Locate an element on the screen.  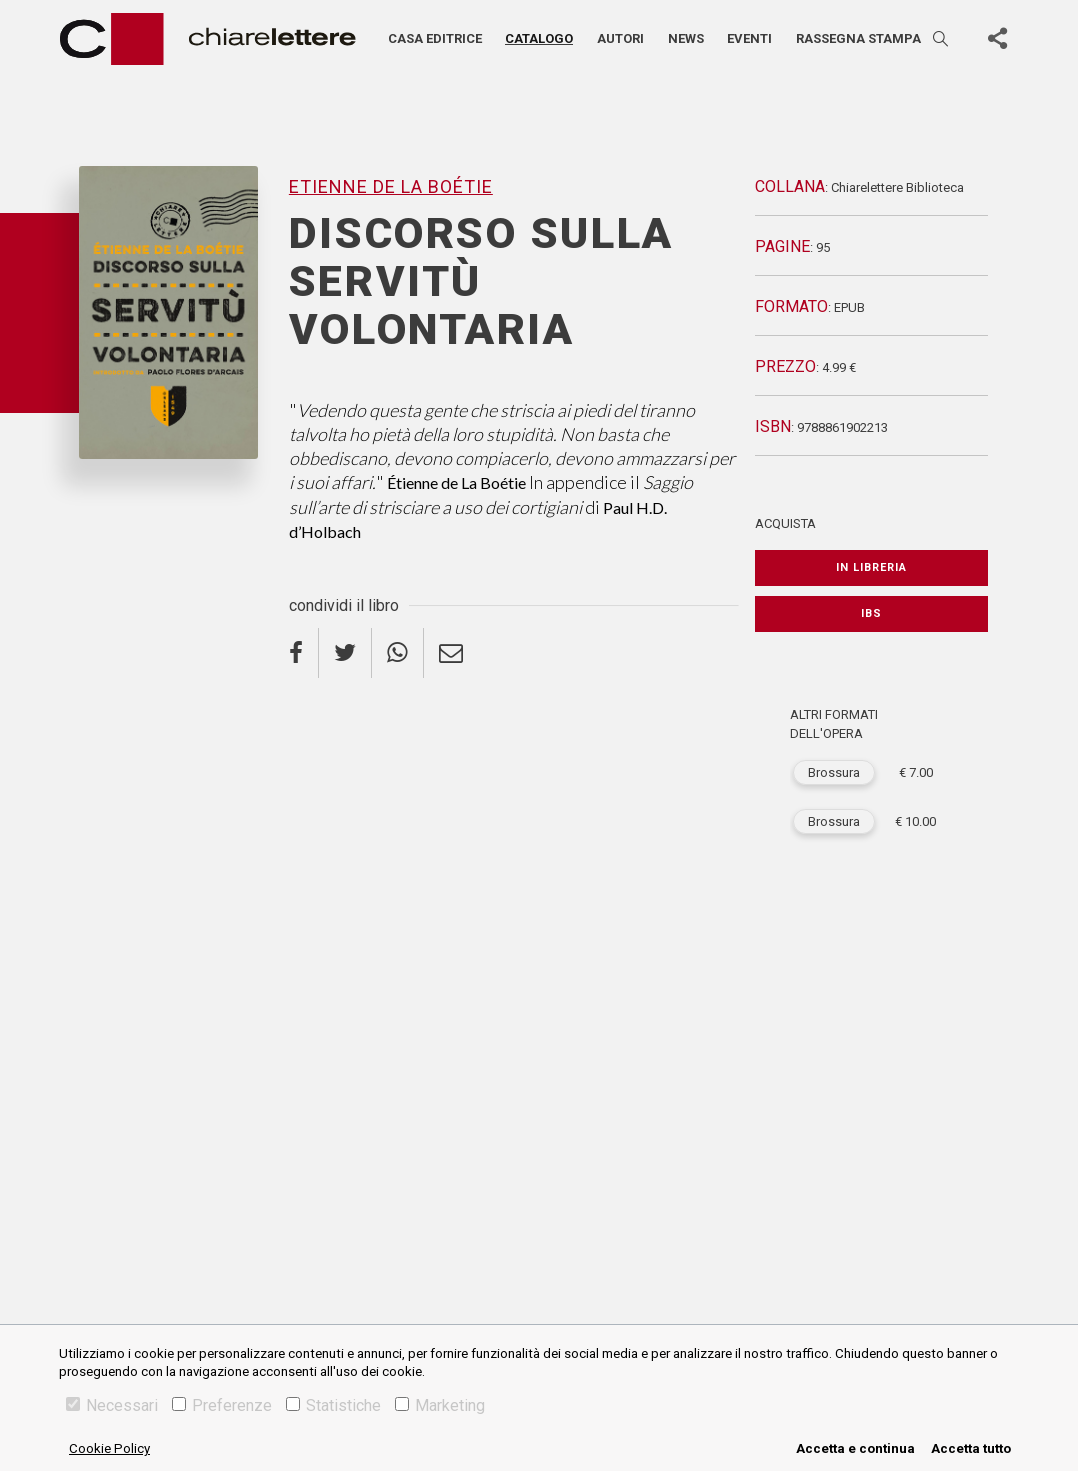
Eventi is located at coordinates (749, 38).